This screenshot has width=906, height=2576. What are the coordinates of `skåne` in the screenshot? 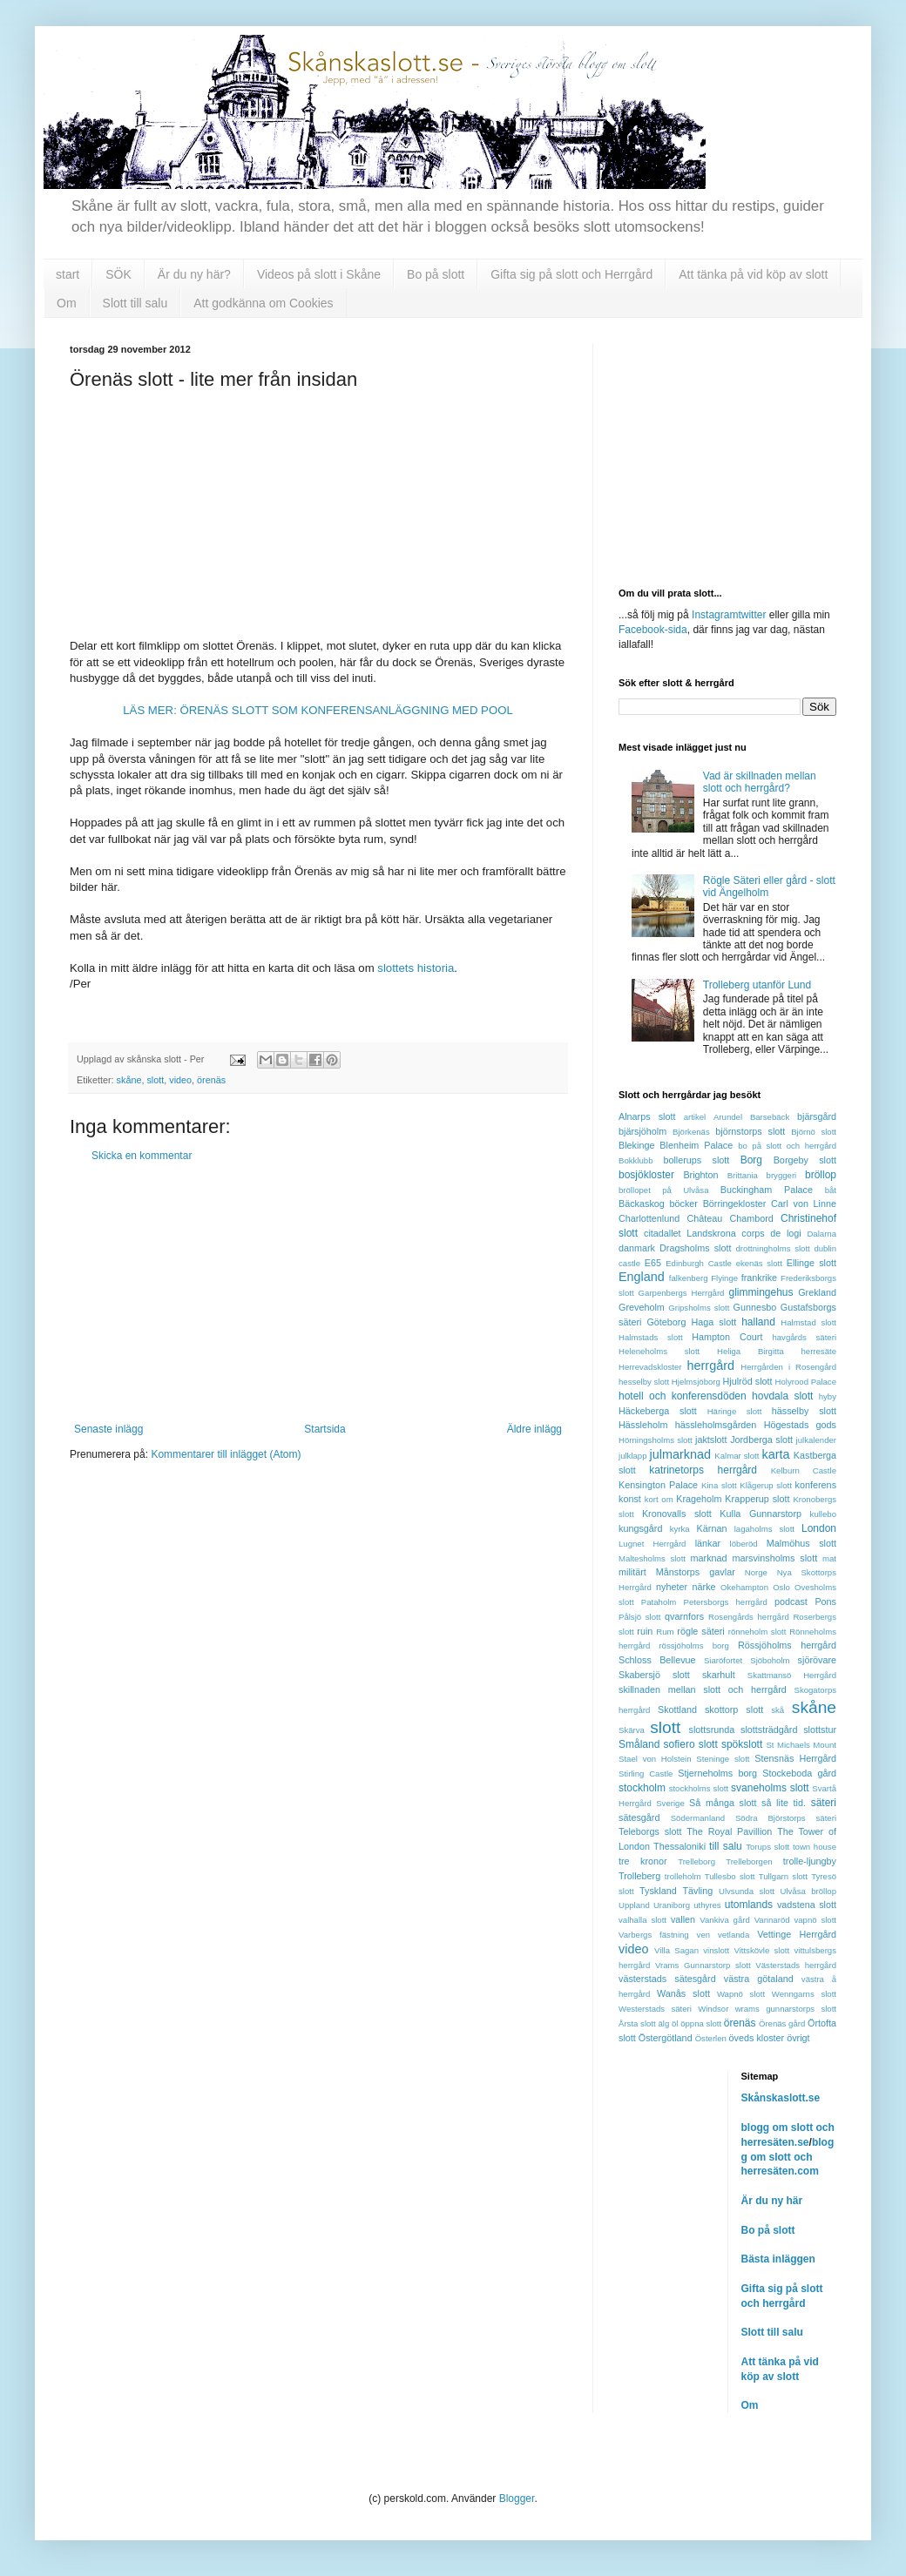 It's located at (129, 1080).